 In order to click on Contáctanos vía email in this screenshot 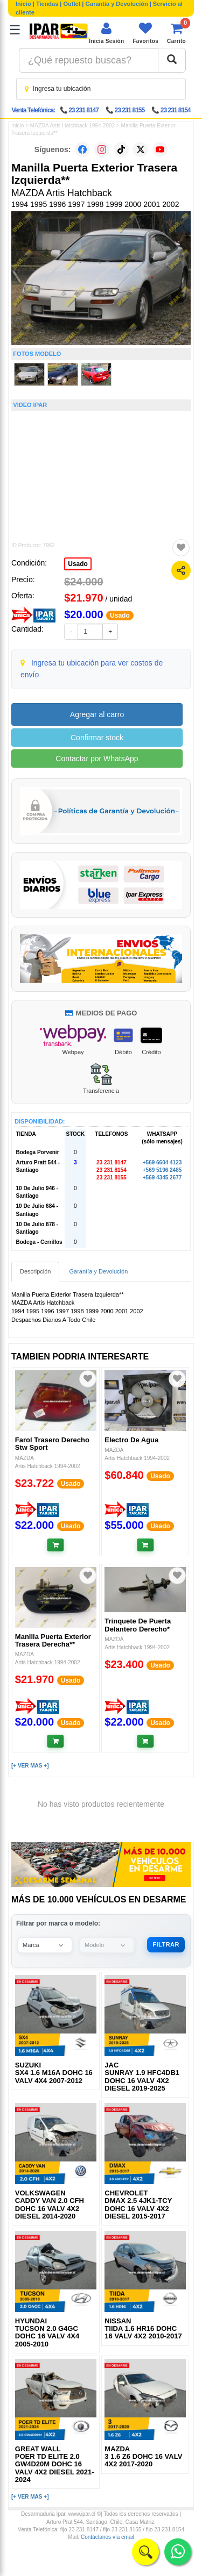, I will do `click(107, 2537)`.